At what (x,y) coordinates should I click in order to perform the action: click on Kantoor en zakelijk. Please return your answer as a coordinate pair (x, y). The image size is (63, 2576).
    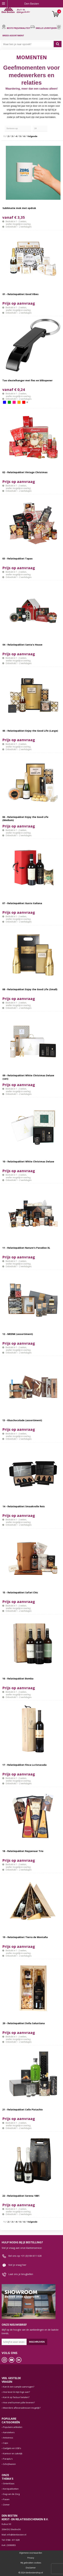
    Looking at the image, I should click on (12, 2453).